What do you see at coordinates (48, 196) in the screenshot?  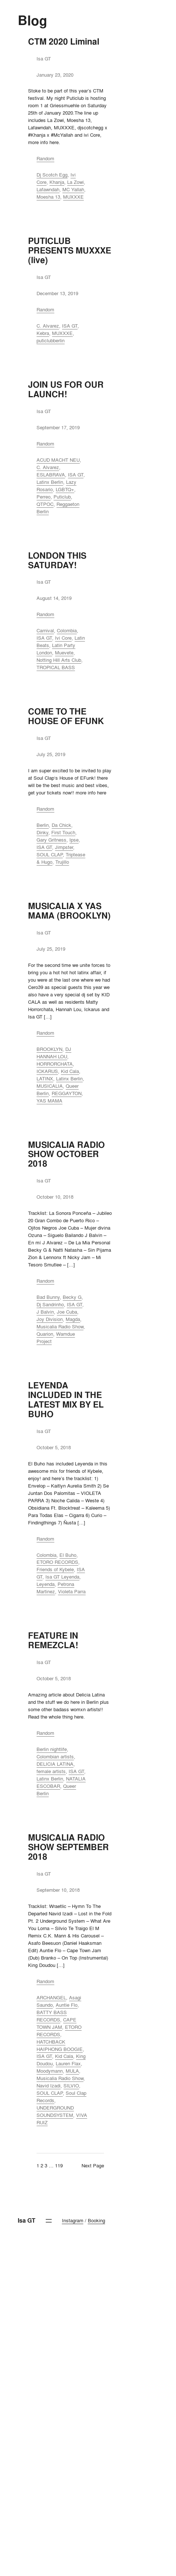 I see `Moesha 13` at bounding box center [48, 196].